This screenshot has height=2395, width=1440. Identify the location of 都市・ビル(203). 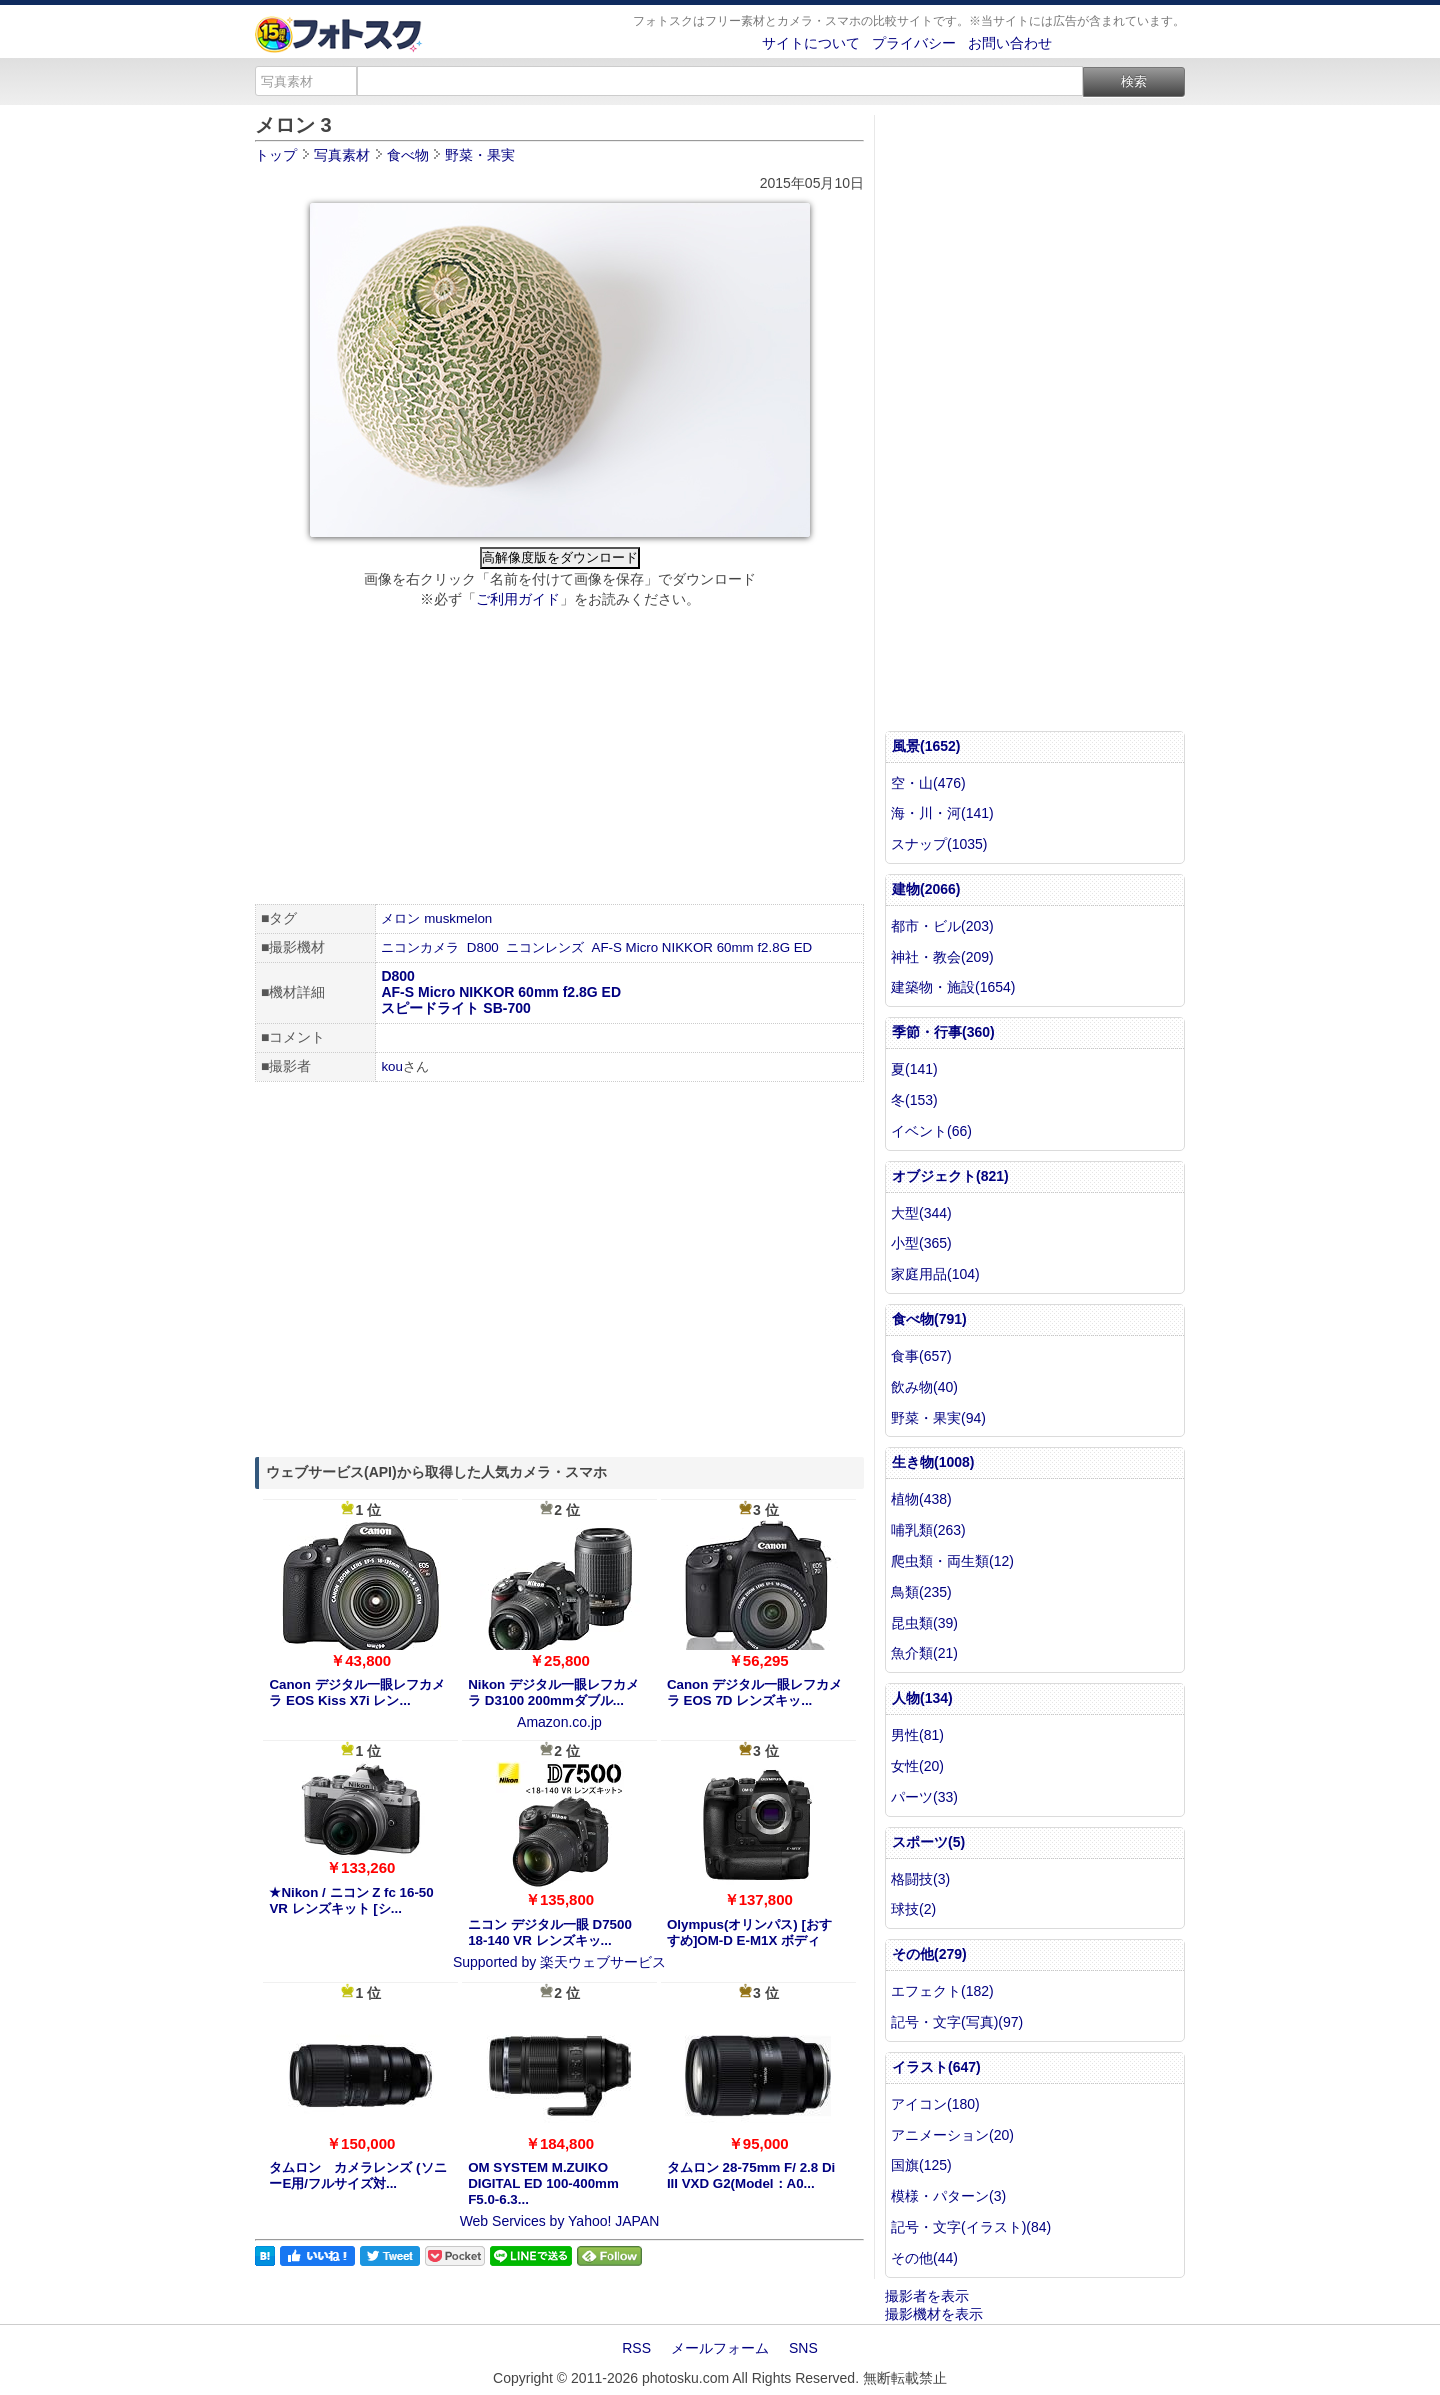
(942, 926).